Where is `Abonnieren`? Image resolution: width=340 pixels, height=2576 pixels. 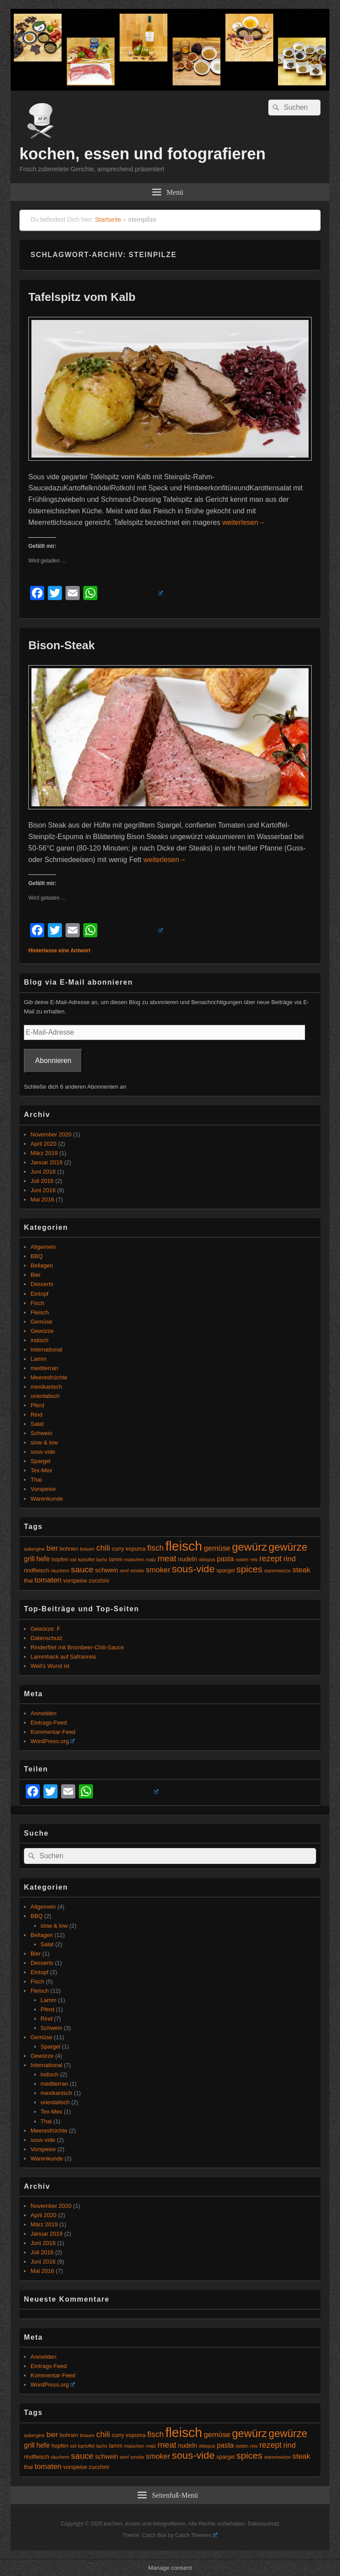 Abonnieren is located at coordinates (53, 1060).